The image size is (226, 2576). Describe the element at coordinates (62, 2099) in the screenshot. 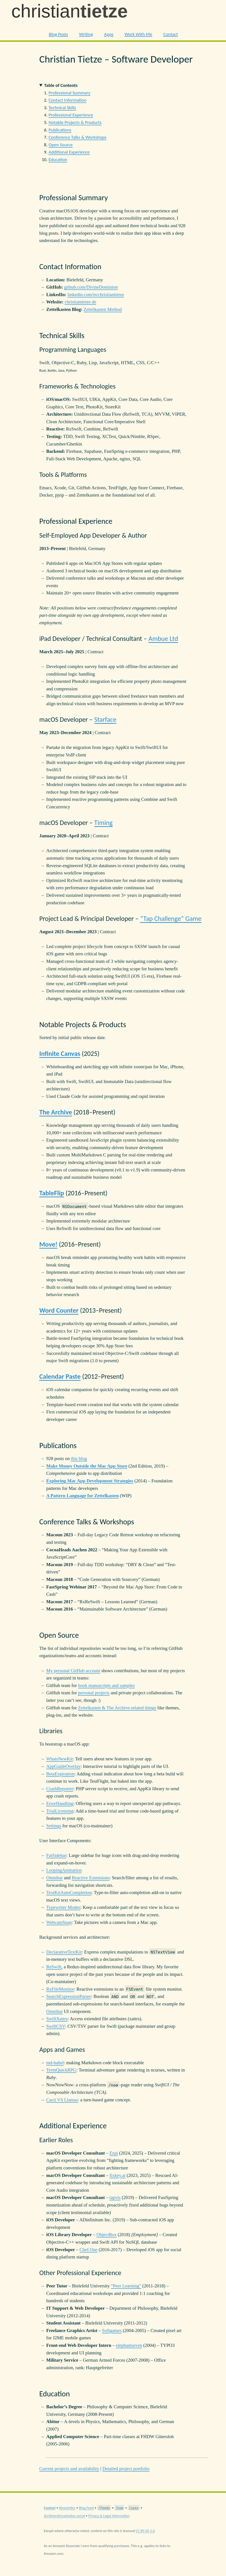

I see `Cacti VS Llamas` at that location.